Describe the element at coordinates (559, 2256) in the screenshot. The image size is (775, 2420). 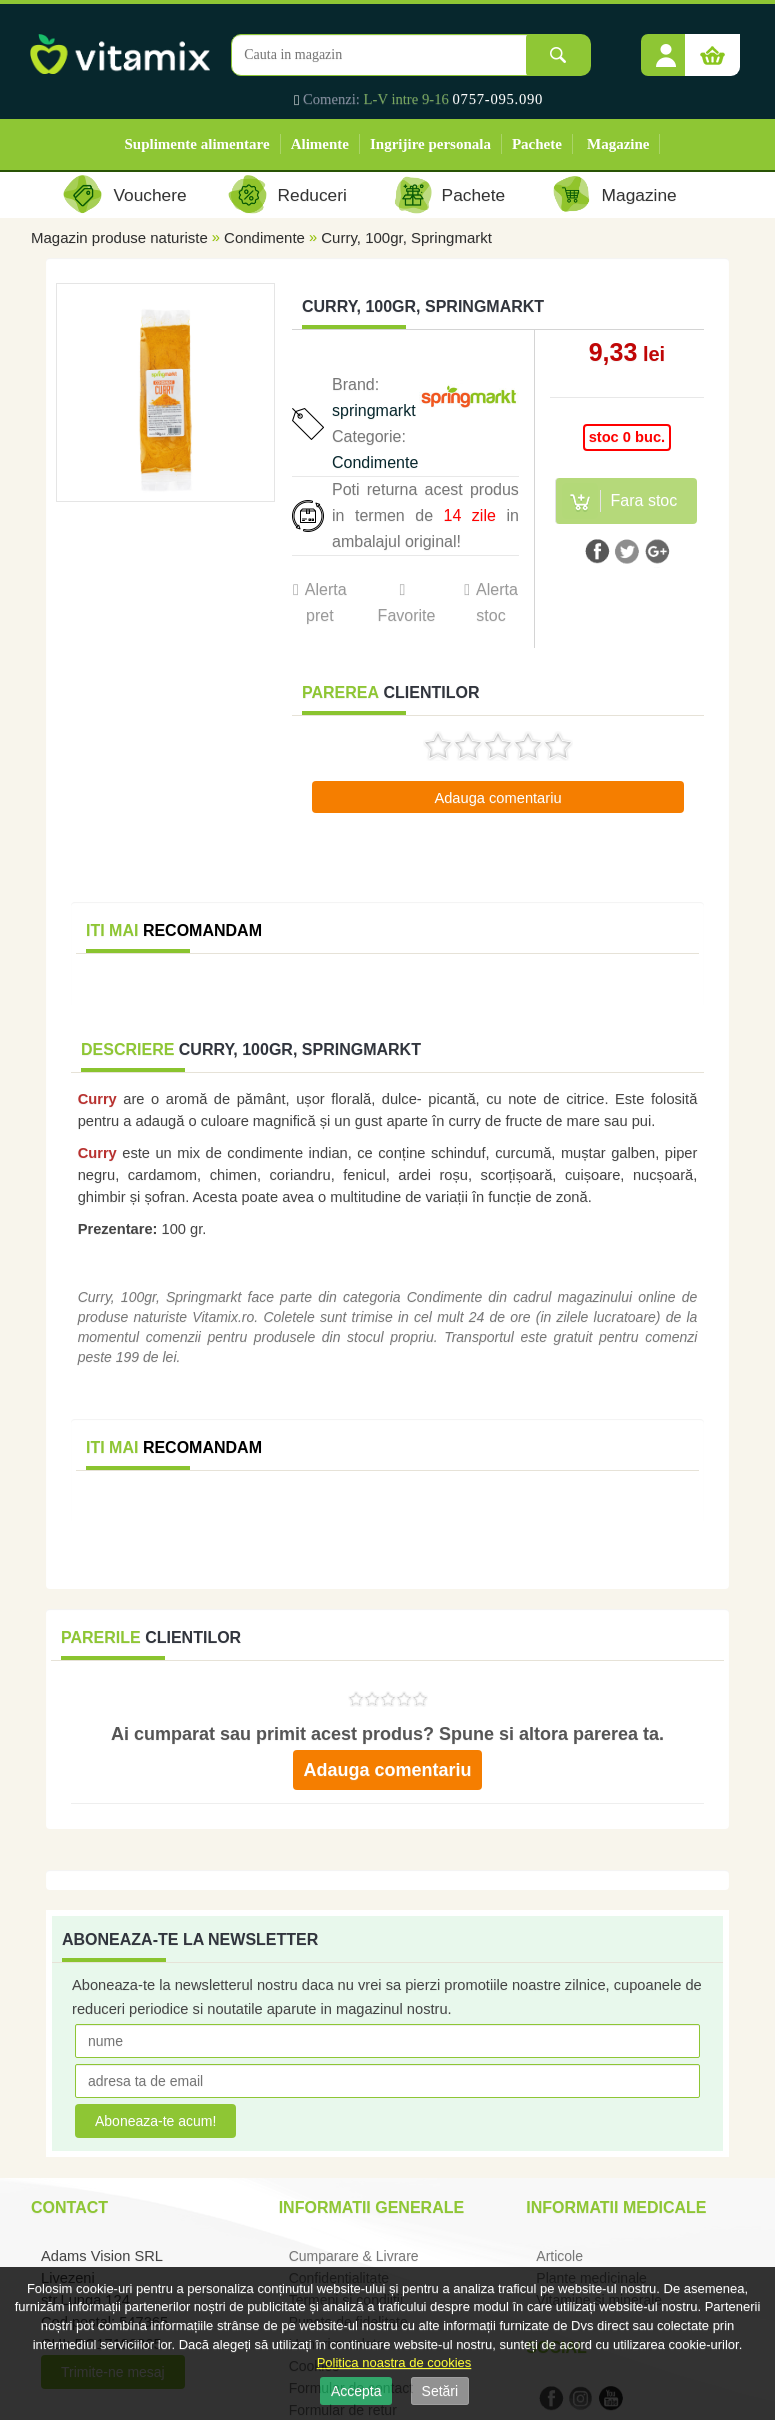
I see `Articole` at that location.